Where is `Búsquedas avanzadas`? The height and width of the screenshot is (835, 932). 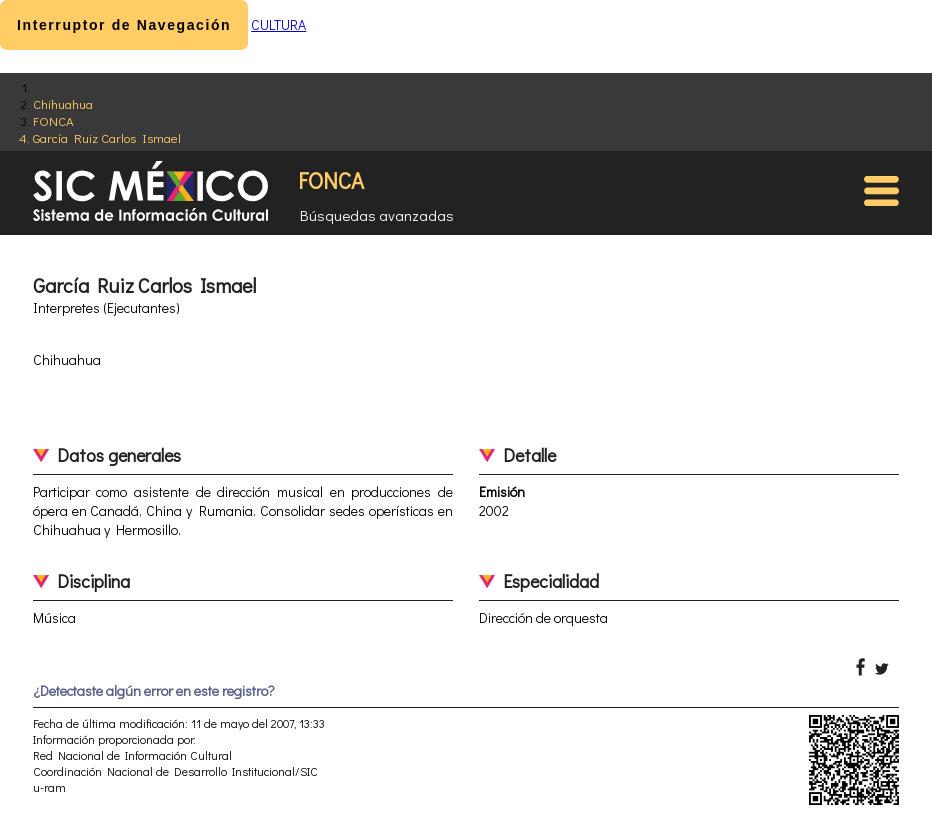
Búsquedas avanzadas is located at coordinates (377, 215).